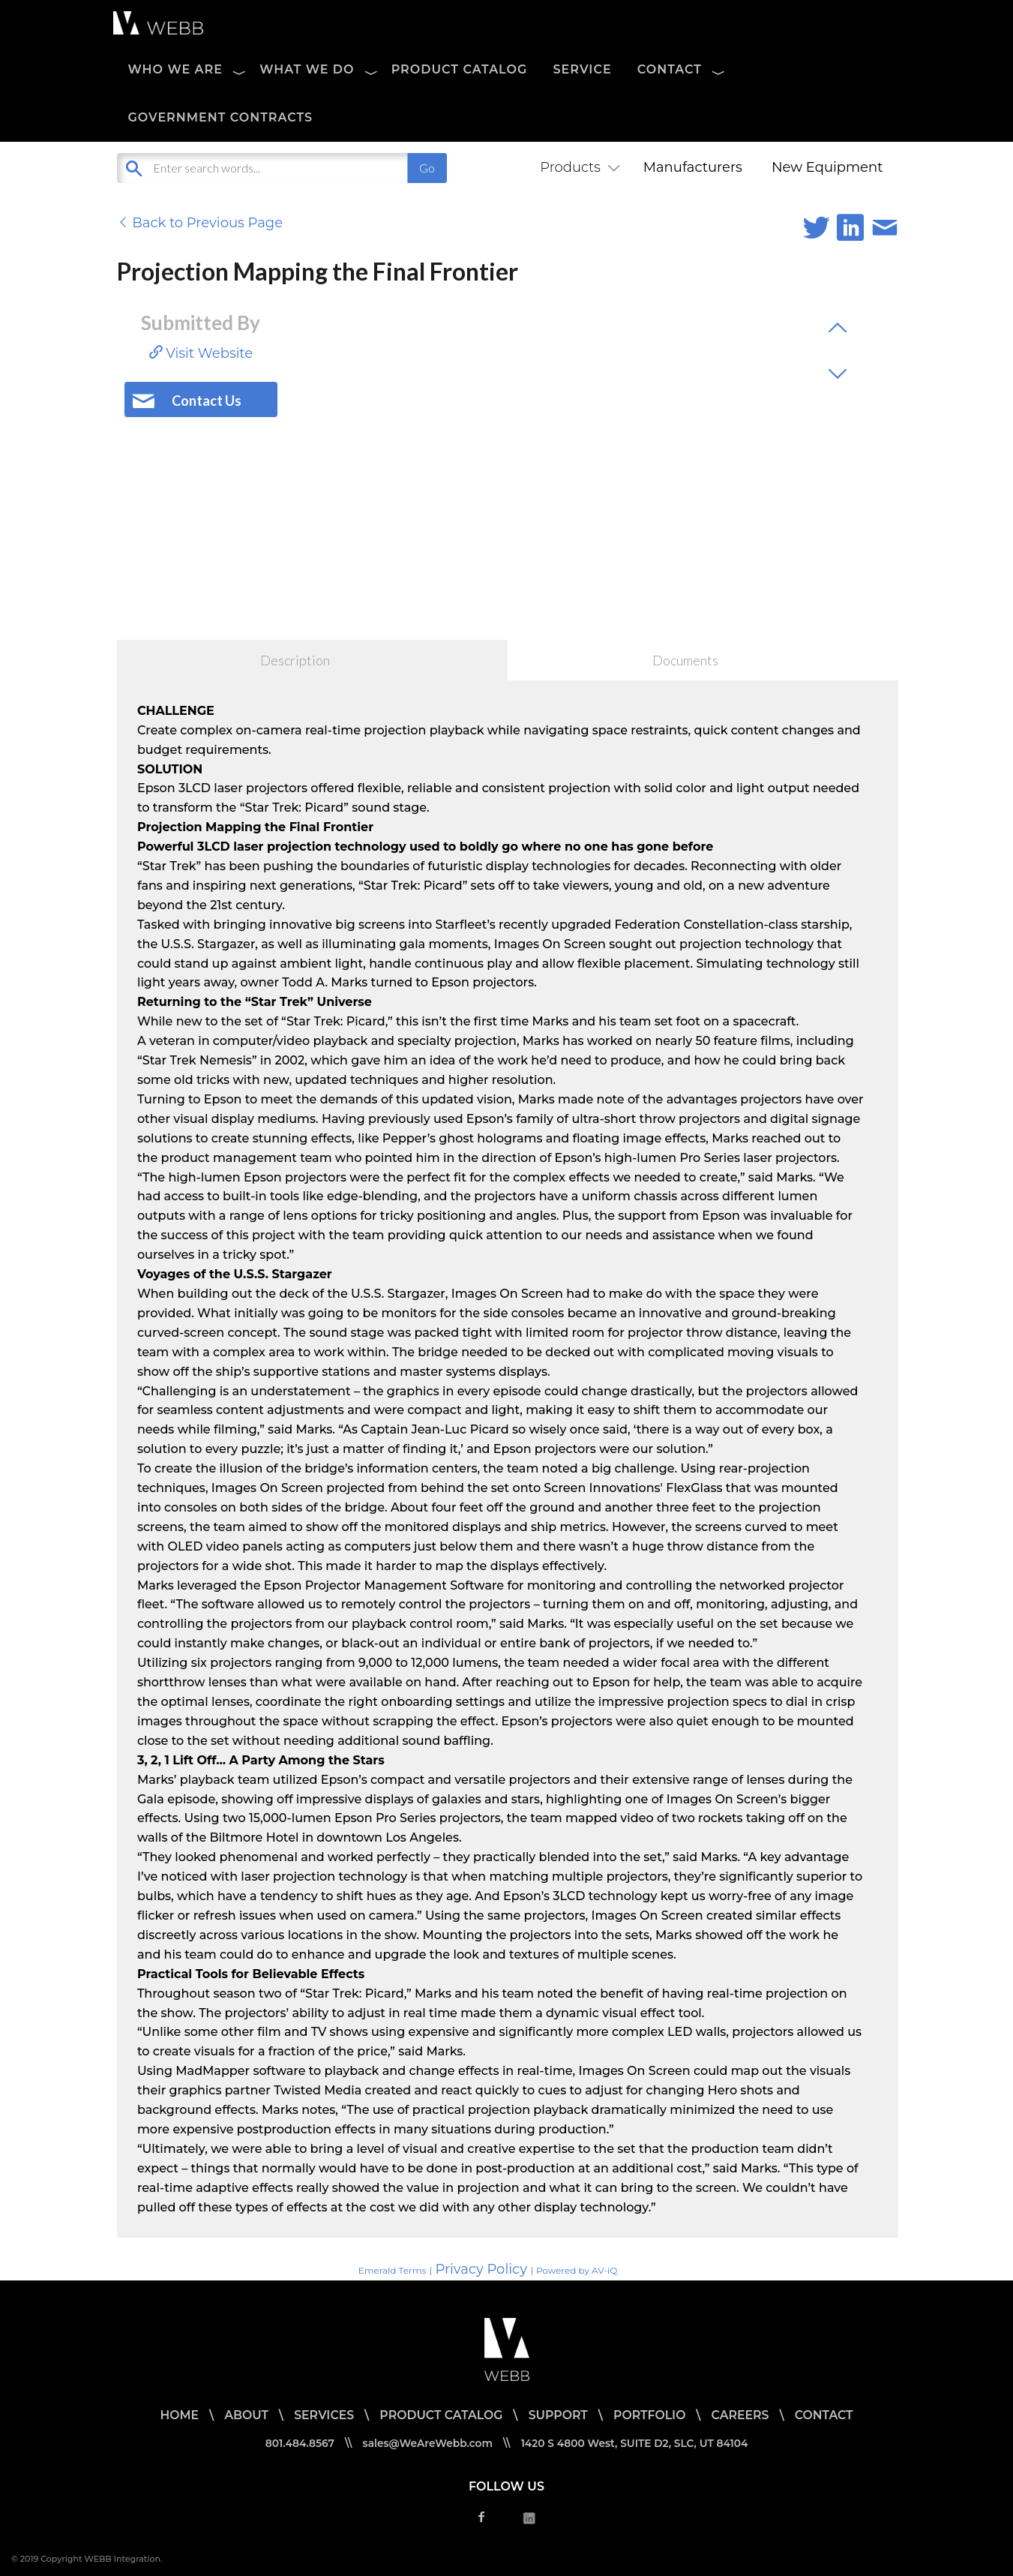  I want to click on SERVICE, so click(582, 69).